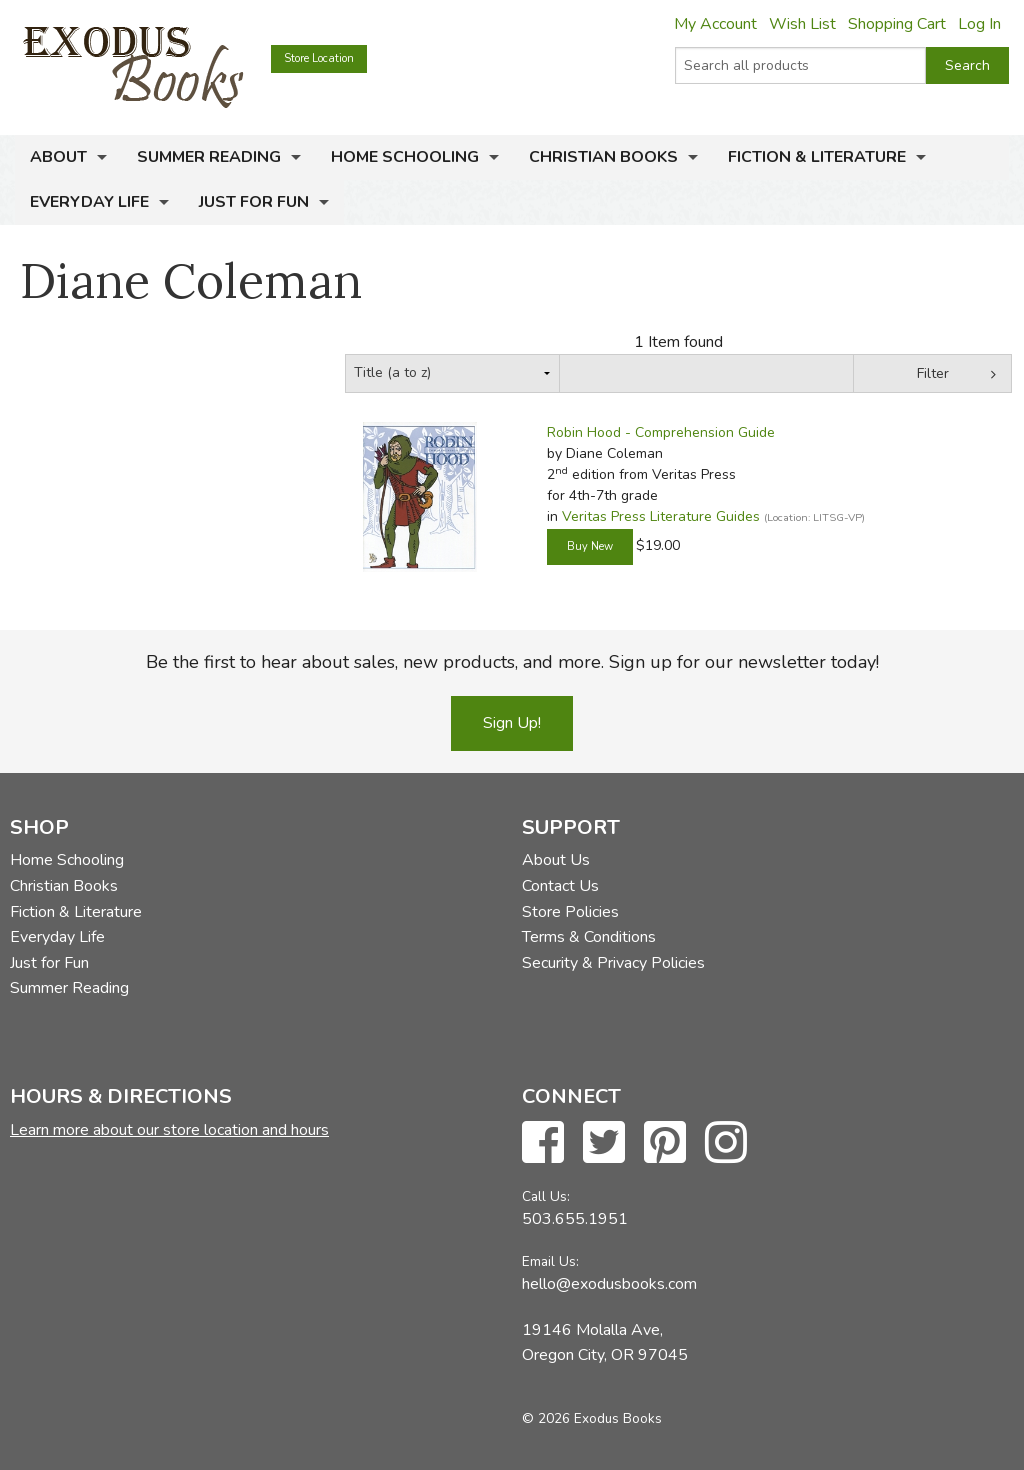  What do you see at coordinates (560, 886) in the screenshot?
I see `Contact Us` at bounding box center [560, 886].